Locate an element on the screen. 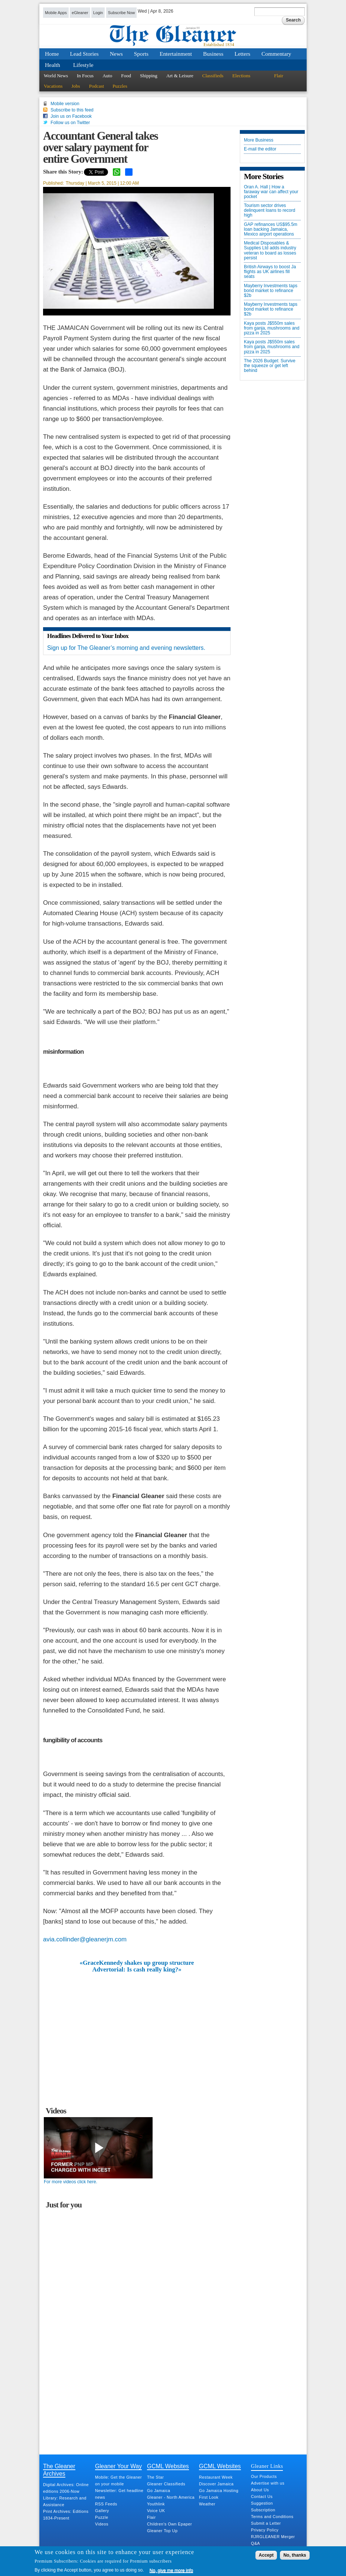 Image resolution: width=346 pixels, height=2576 pixels. [Advertisement] is located at coordinates (137, 2029).